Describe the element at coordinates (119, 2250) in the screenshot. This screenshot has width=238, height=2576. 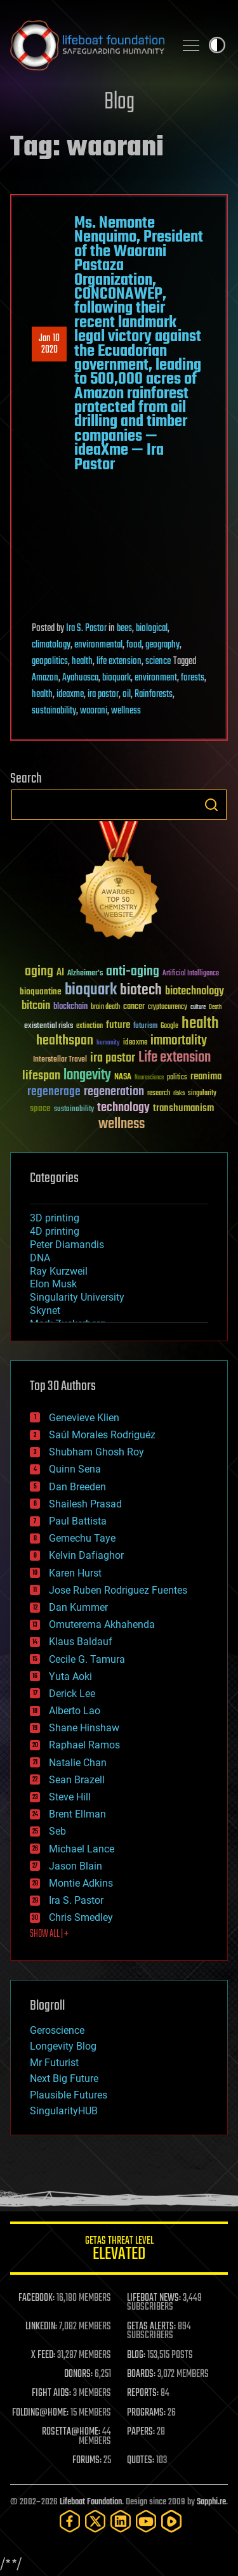
I see `GETAS Threat Level` at that location.